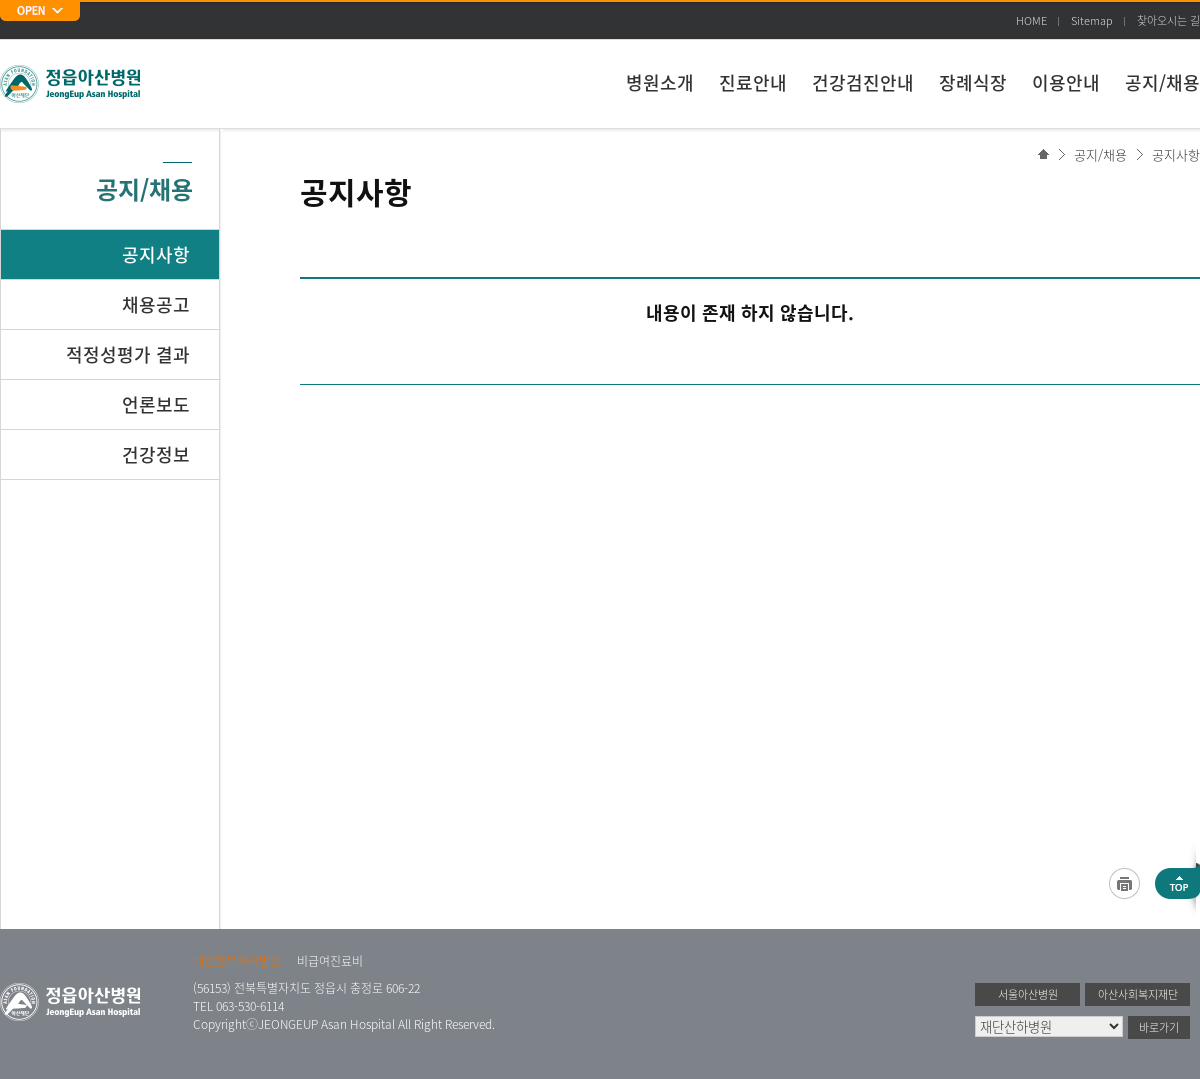  I want to click on 공지/채용, so click(1162, 82).